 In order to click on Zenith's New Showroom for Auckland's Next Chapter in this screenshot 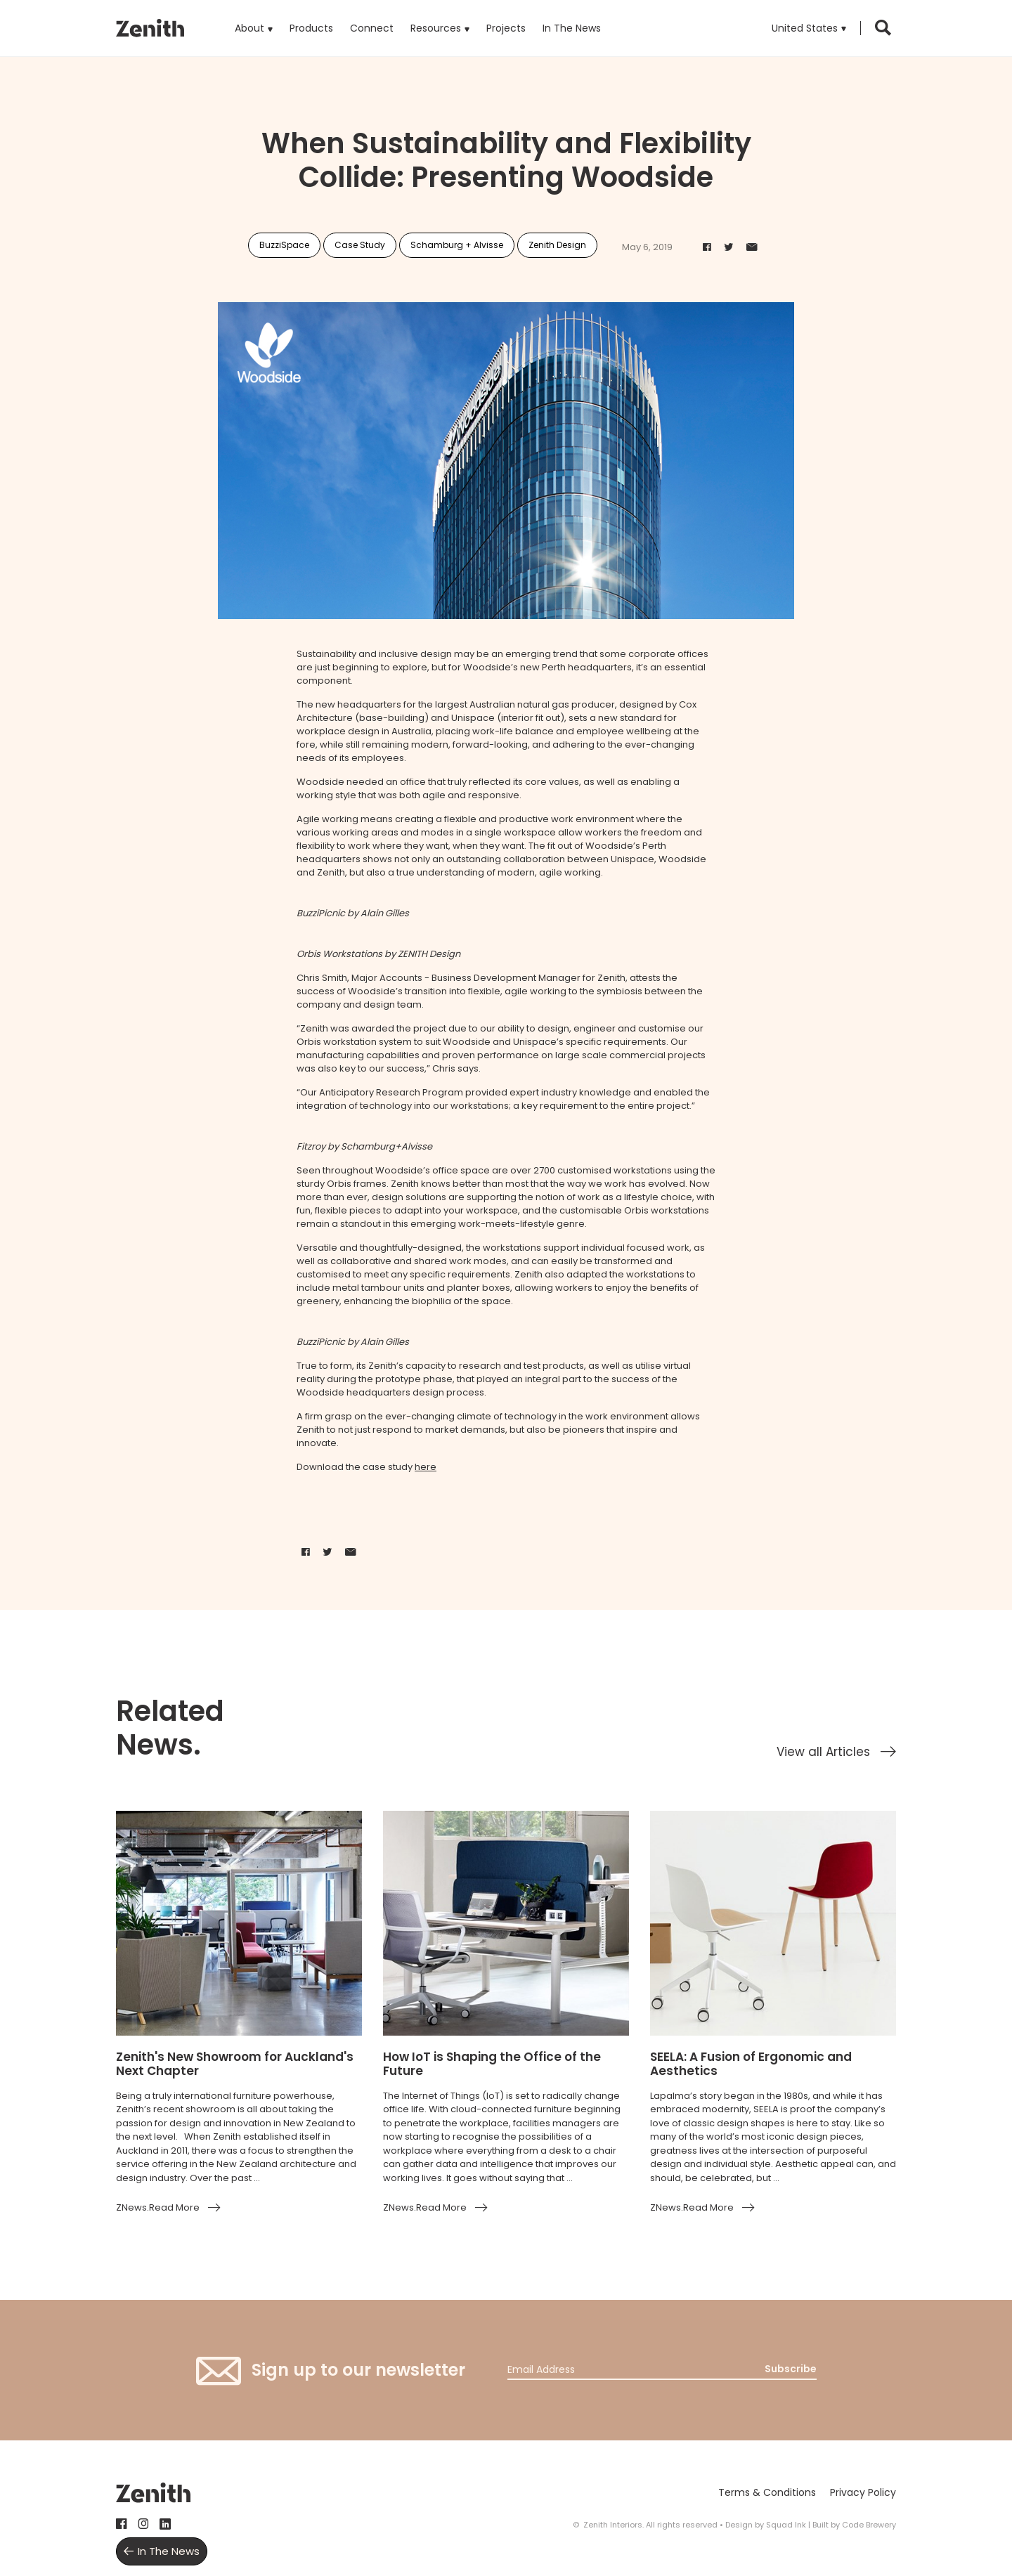, I will do `click(234, 2063)`.